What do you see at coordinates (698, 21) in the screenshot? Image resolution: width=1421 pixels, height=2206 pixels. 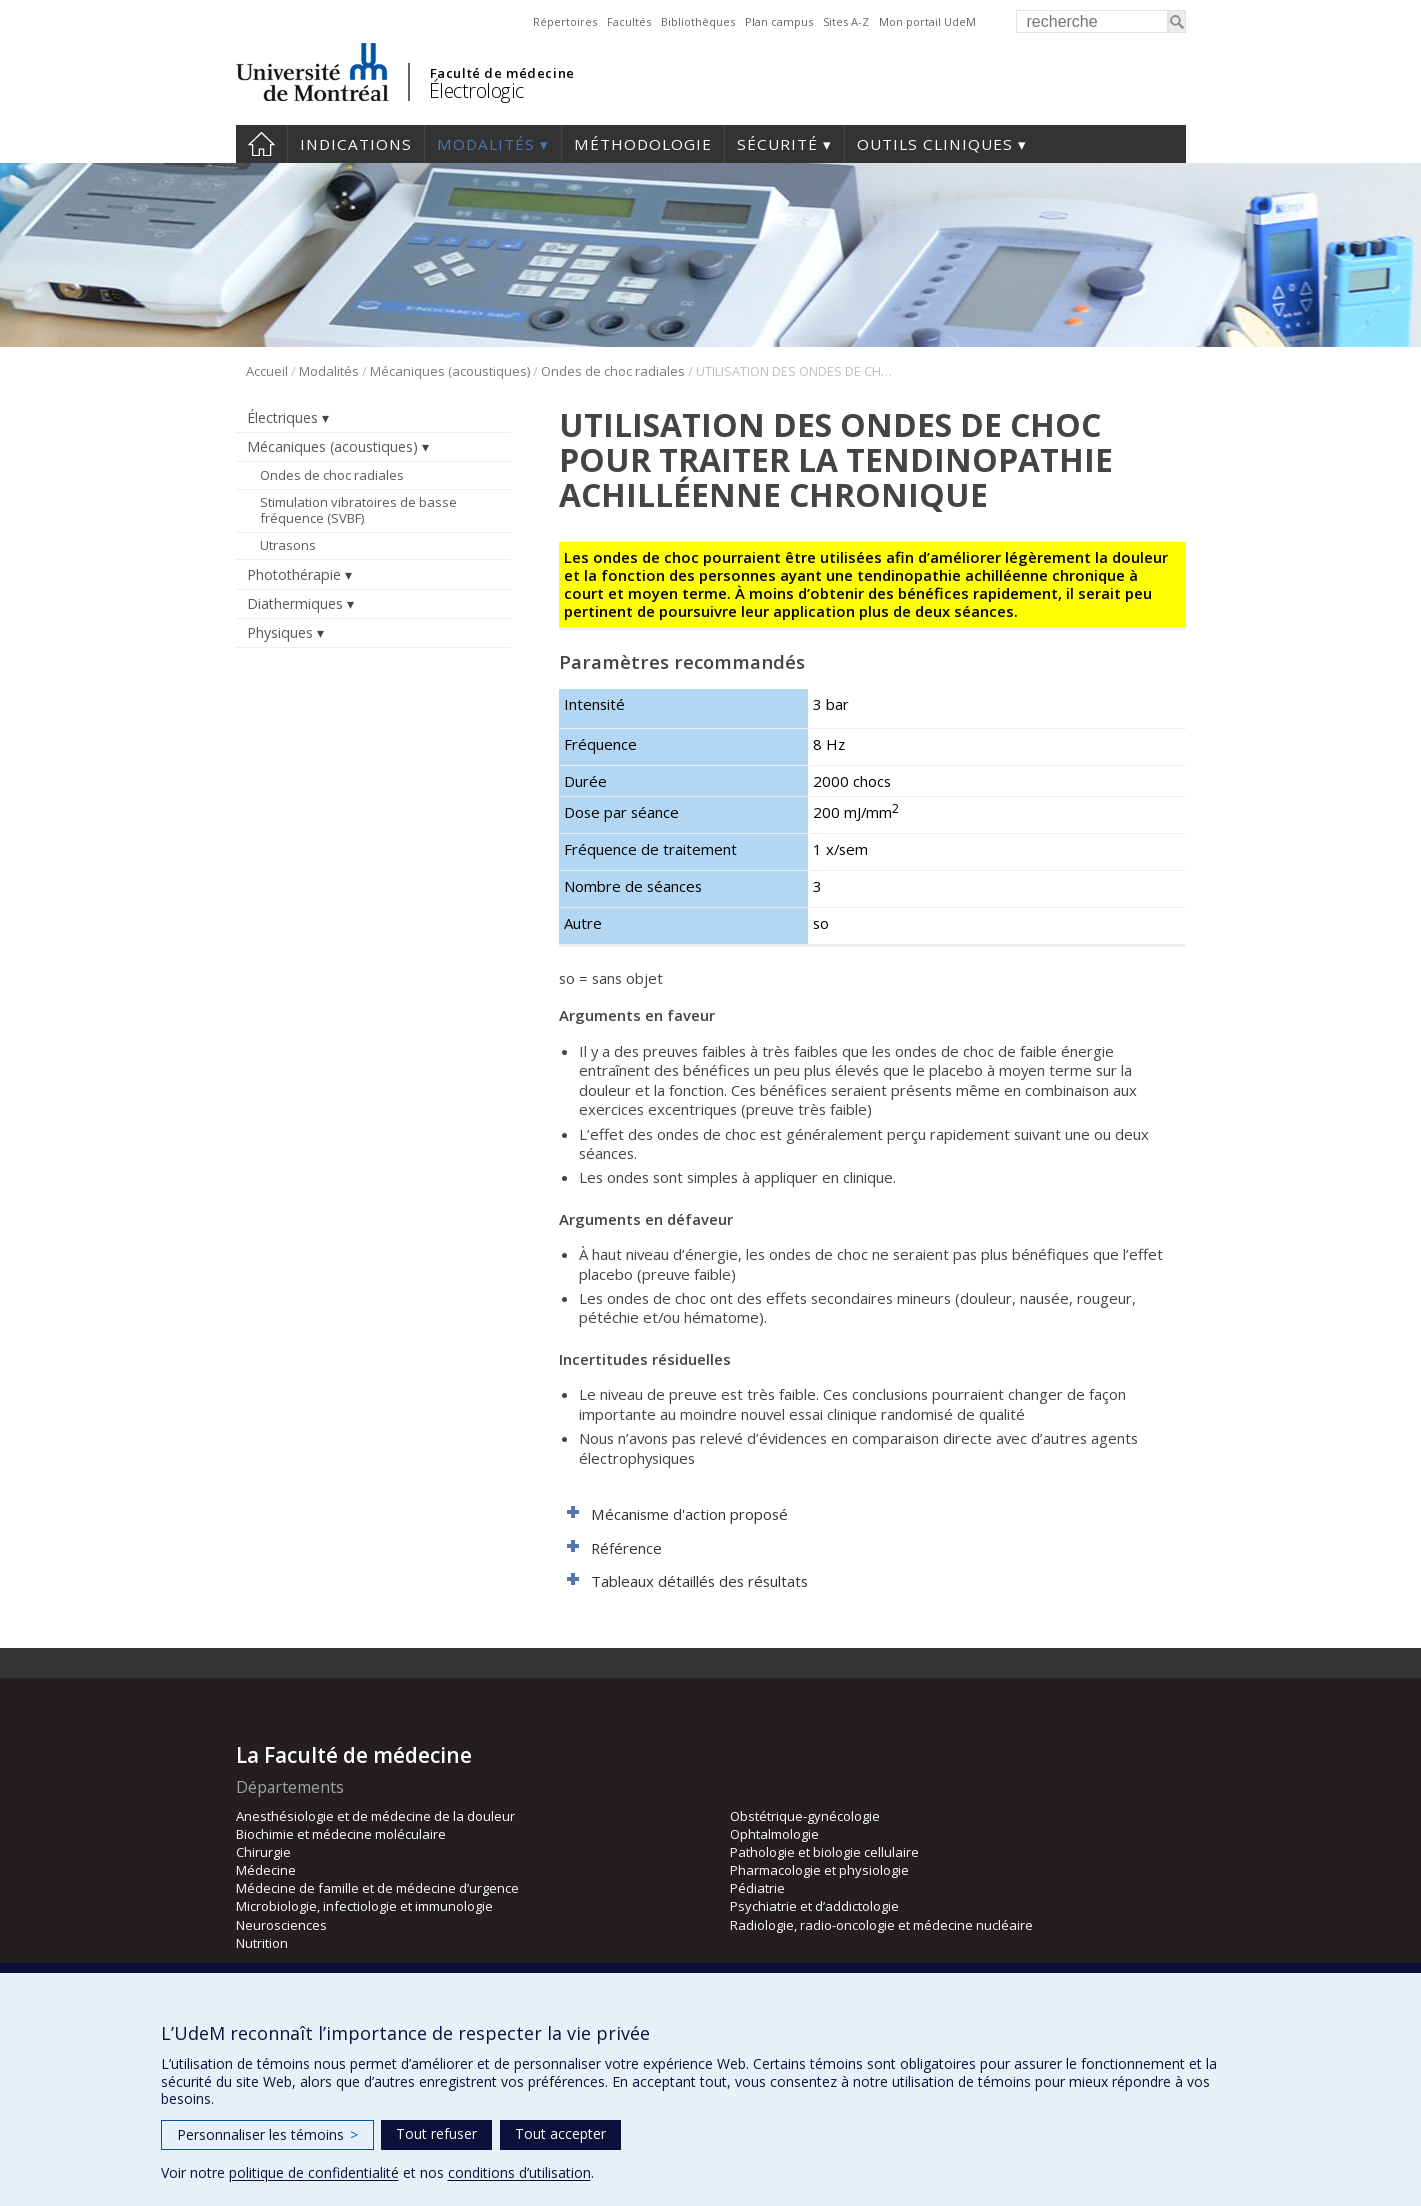 I see `Bibliothèques` at bounding box center [698, 21].